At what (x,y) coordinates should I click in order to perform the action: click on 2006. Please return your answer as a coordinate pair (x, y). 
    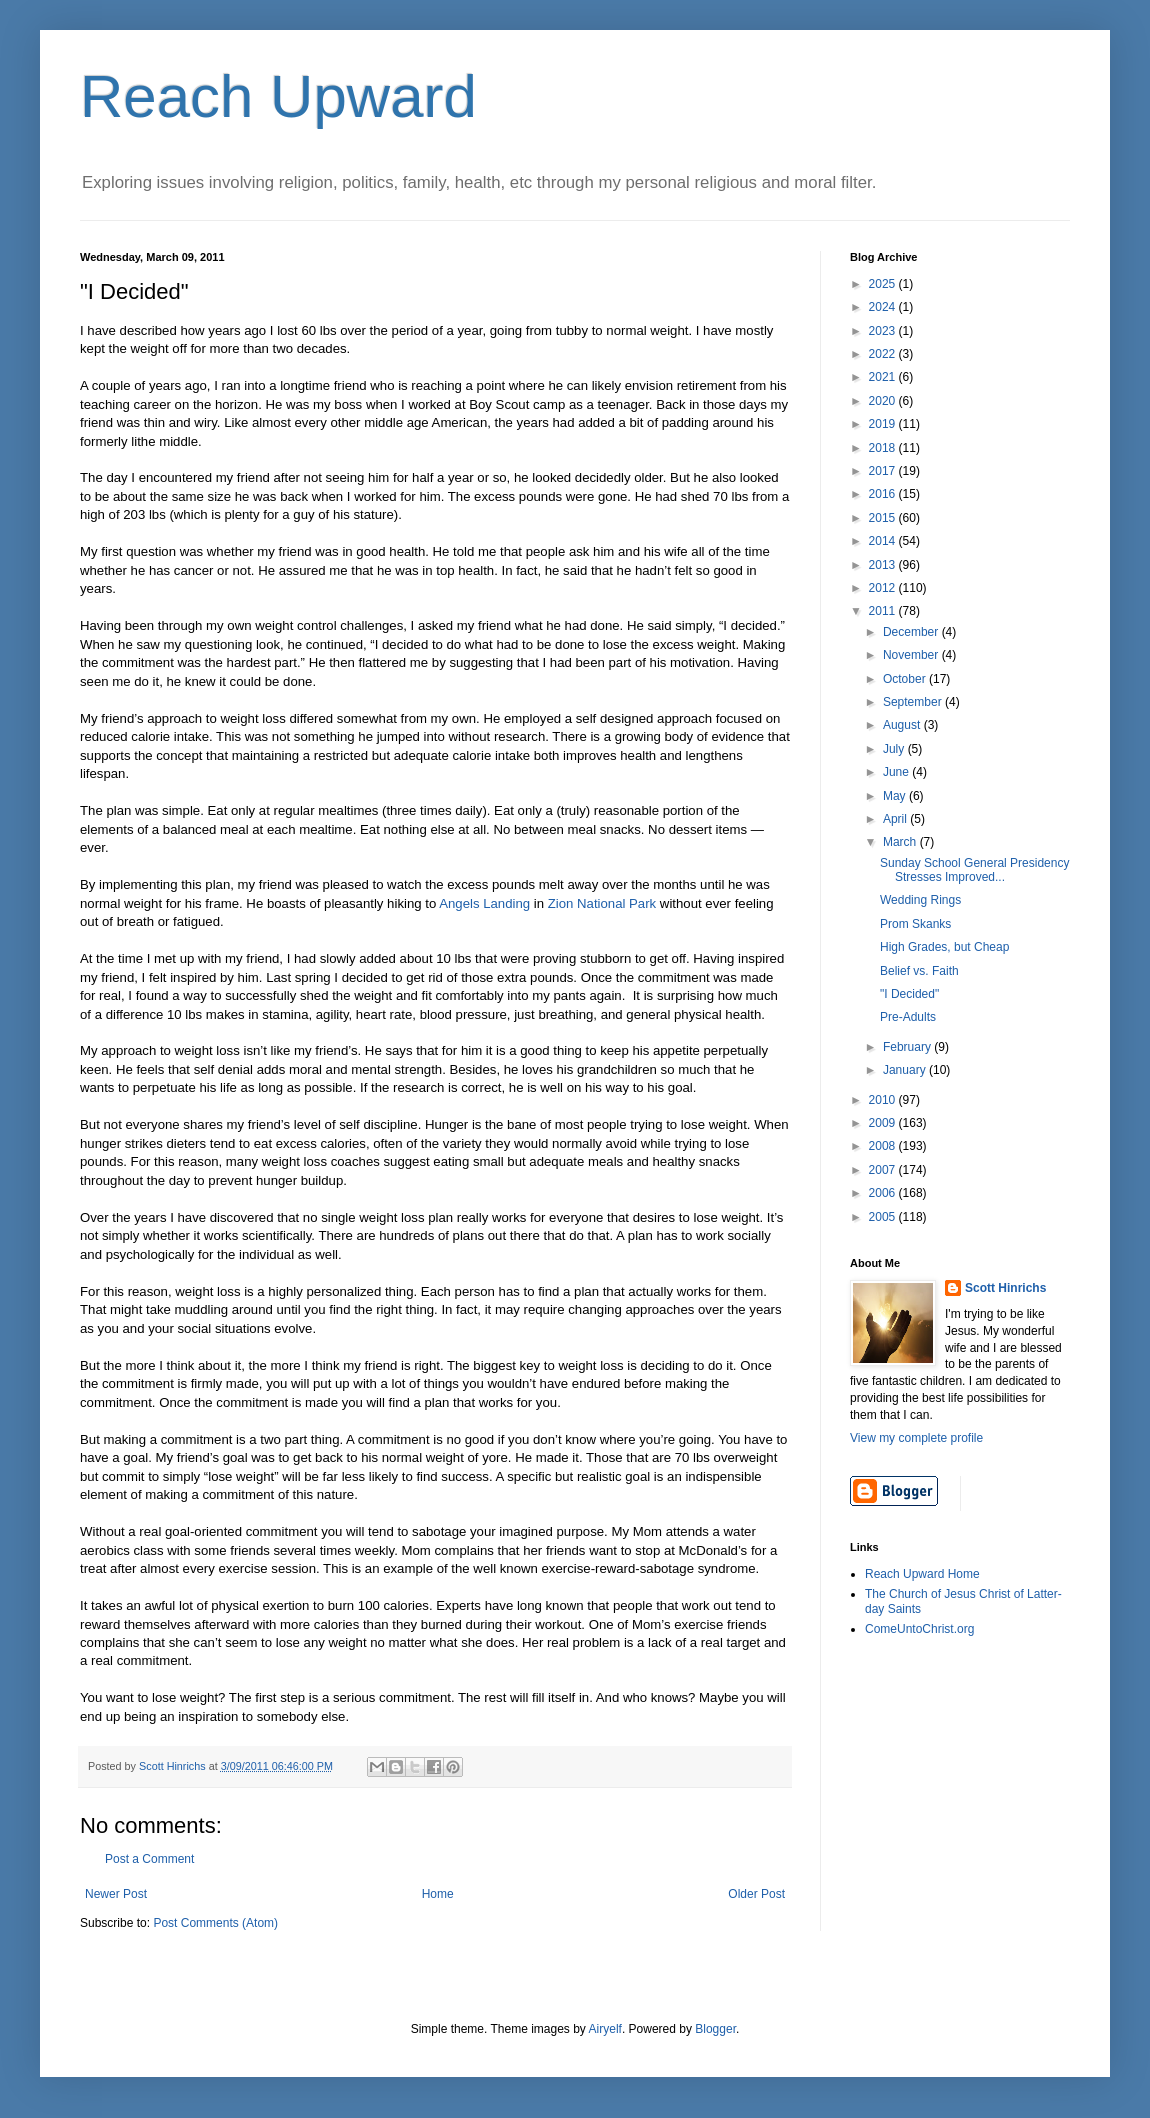
    Looking at the image, I should click on (884, 1193).